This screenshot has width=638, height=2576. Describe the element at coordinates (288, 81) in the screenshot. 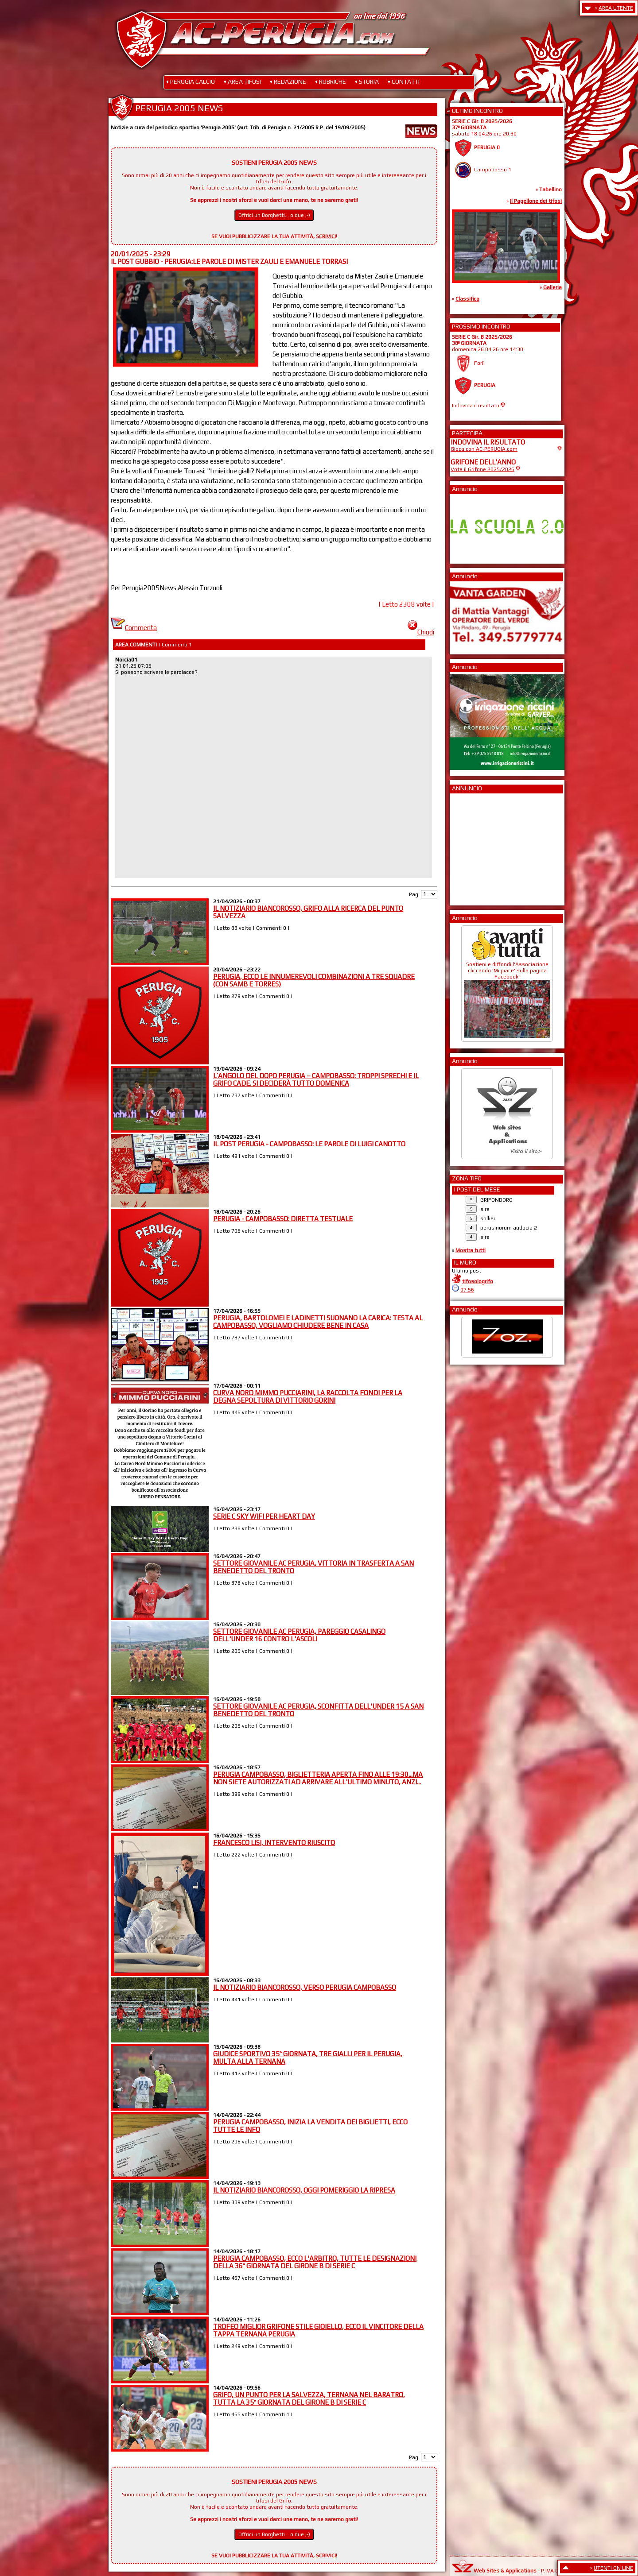

I see `• REDAZIONE` at that location.